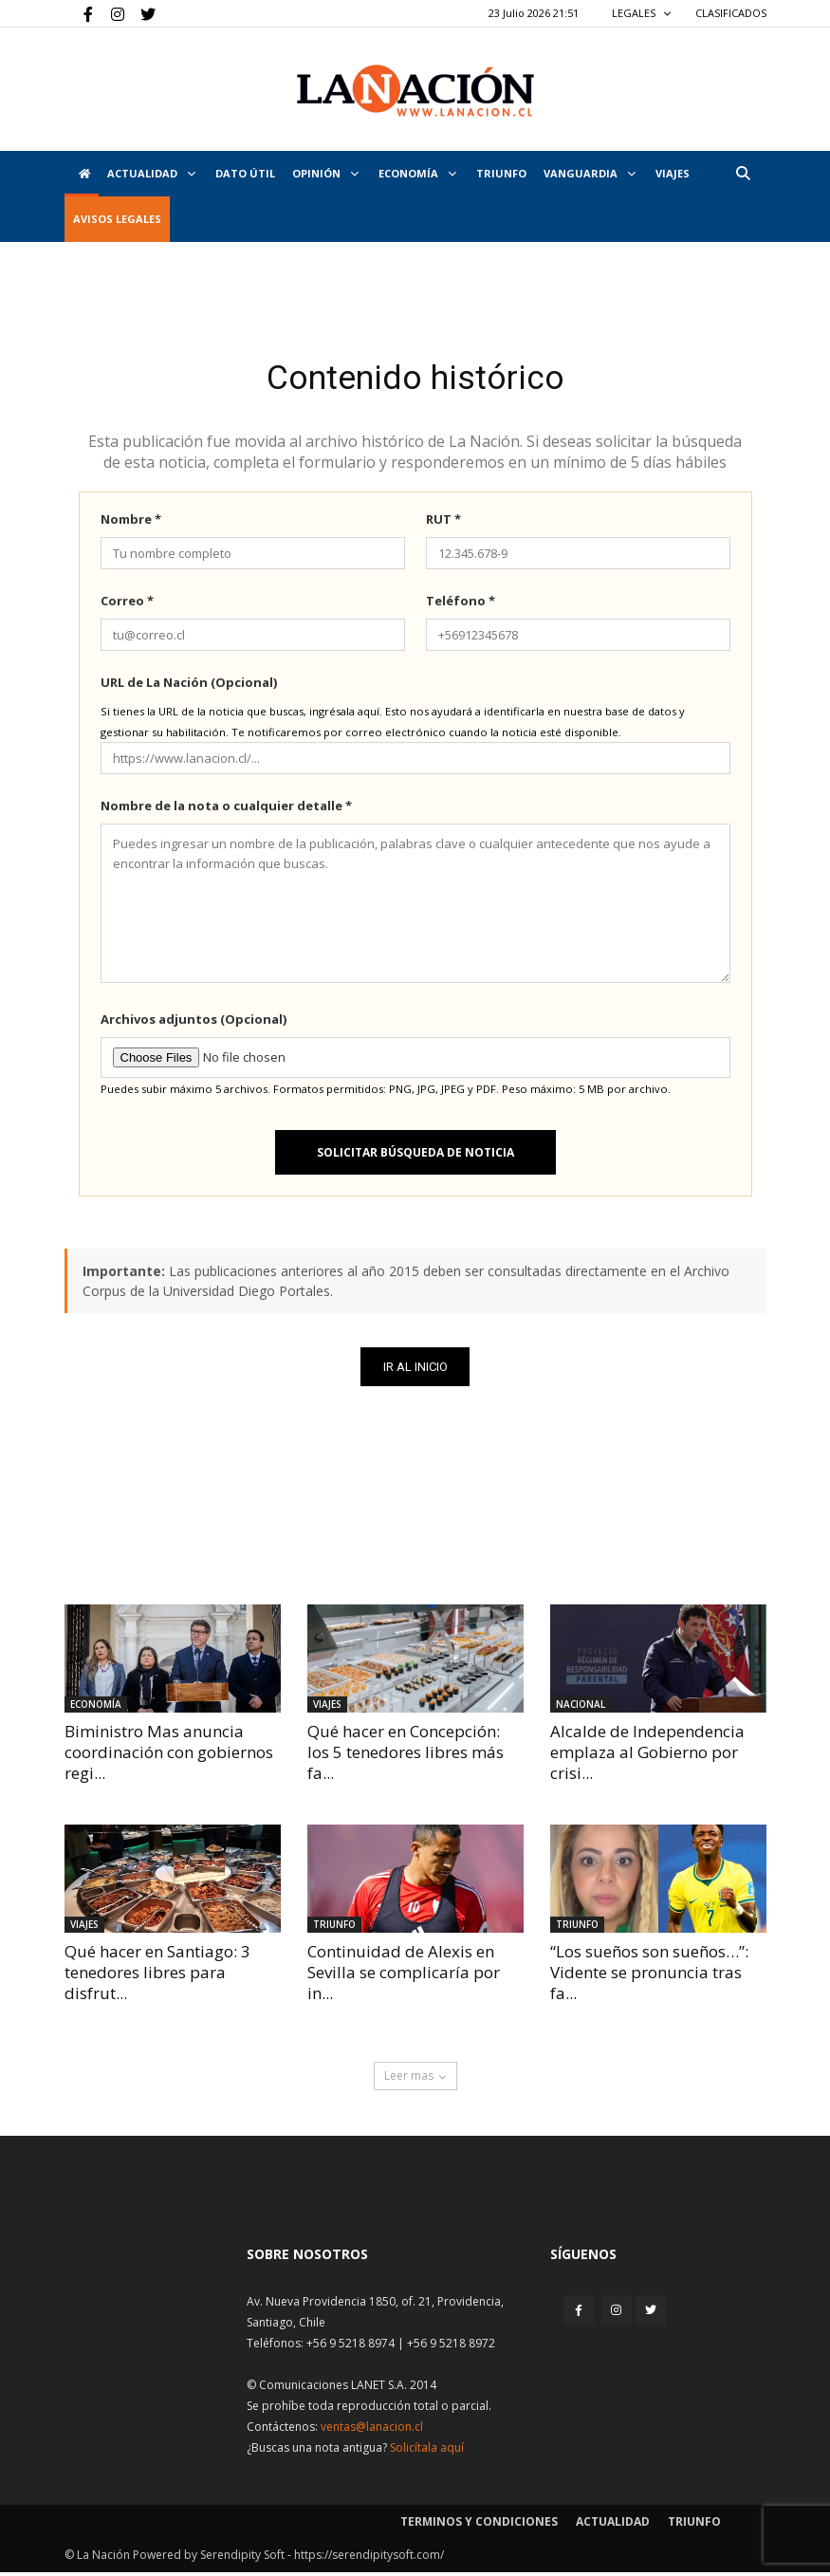 The image size is (830, 2576). I want to click on Leer mas, so click(415, 2079).